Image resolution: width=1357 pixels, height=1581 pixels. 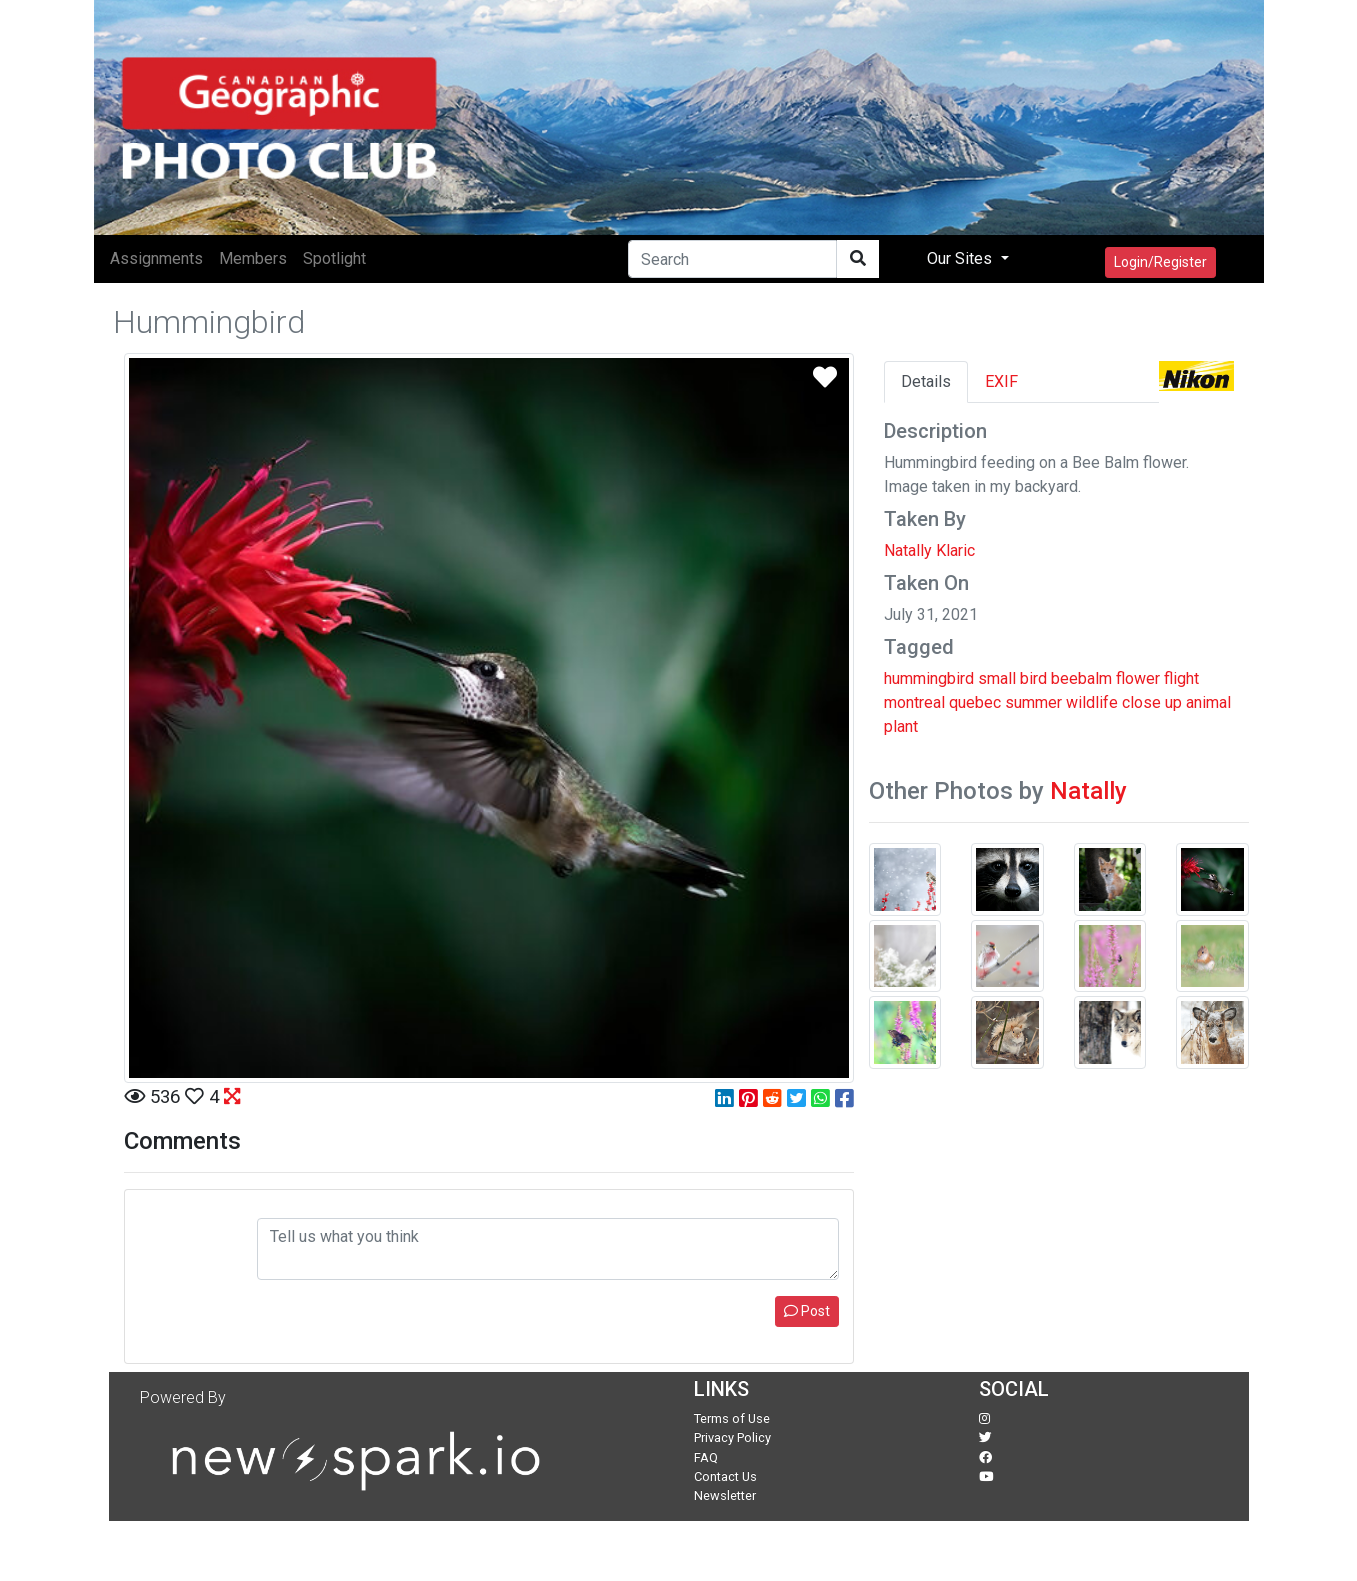 What do you see at coordinates (1001, 381) in the screenshot?
I see `EXIF [tab]` at bounding box center [1001, 381].